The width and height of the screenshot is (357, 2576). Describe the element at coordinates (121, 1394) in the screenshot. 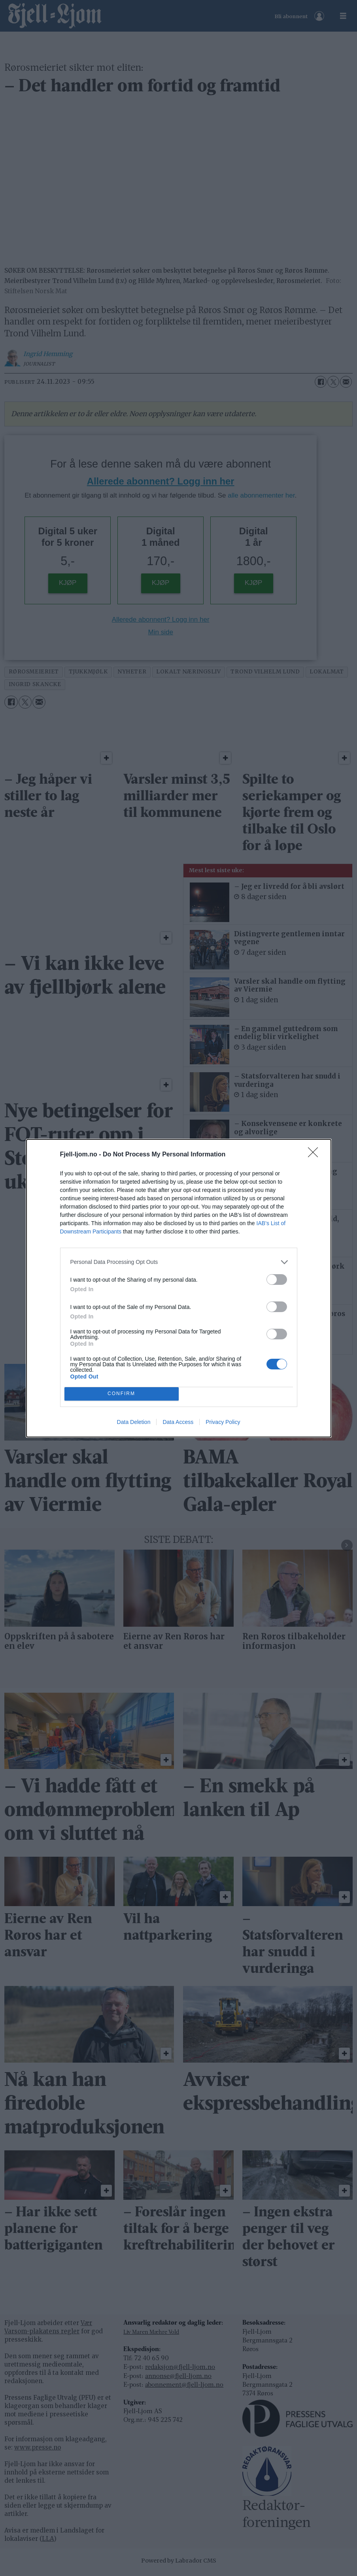

I see `CONFIRM` at that location.